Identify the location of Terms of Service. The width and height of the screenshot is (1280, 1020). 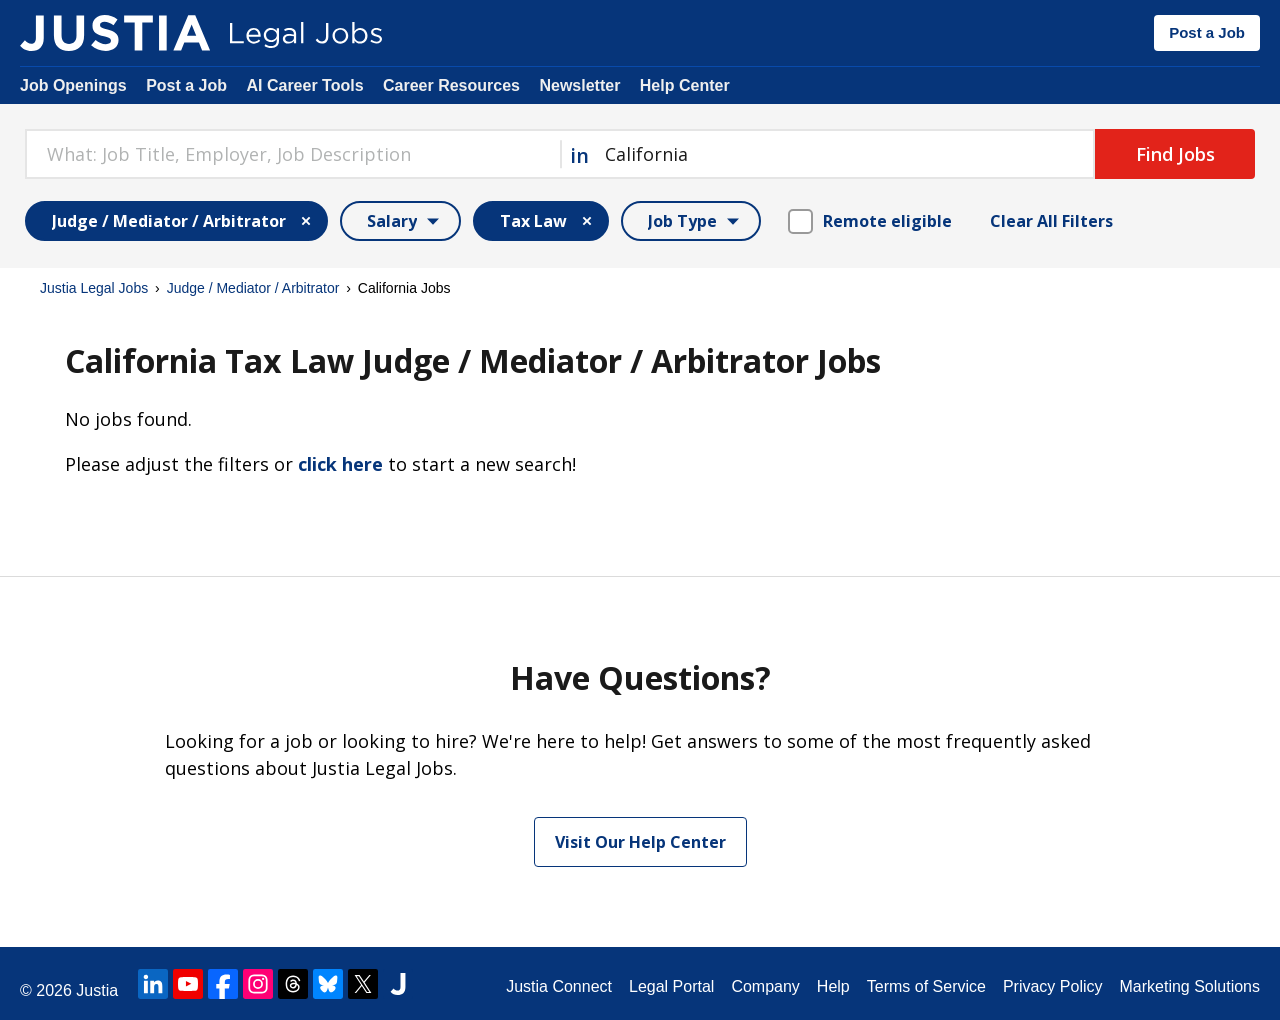
(926, 986).